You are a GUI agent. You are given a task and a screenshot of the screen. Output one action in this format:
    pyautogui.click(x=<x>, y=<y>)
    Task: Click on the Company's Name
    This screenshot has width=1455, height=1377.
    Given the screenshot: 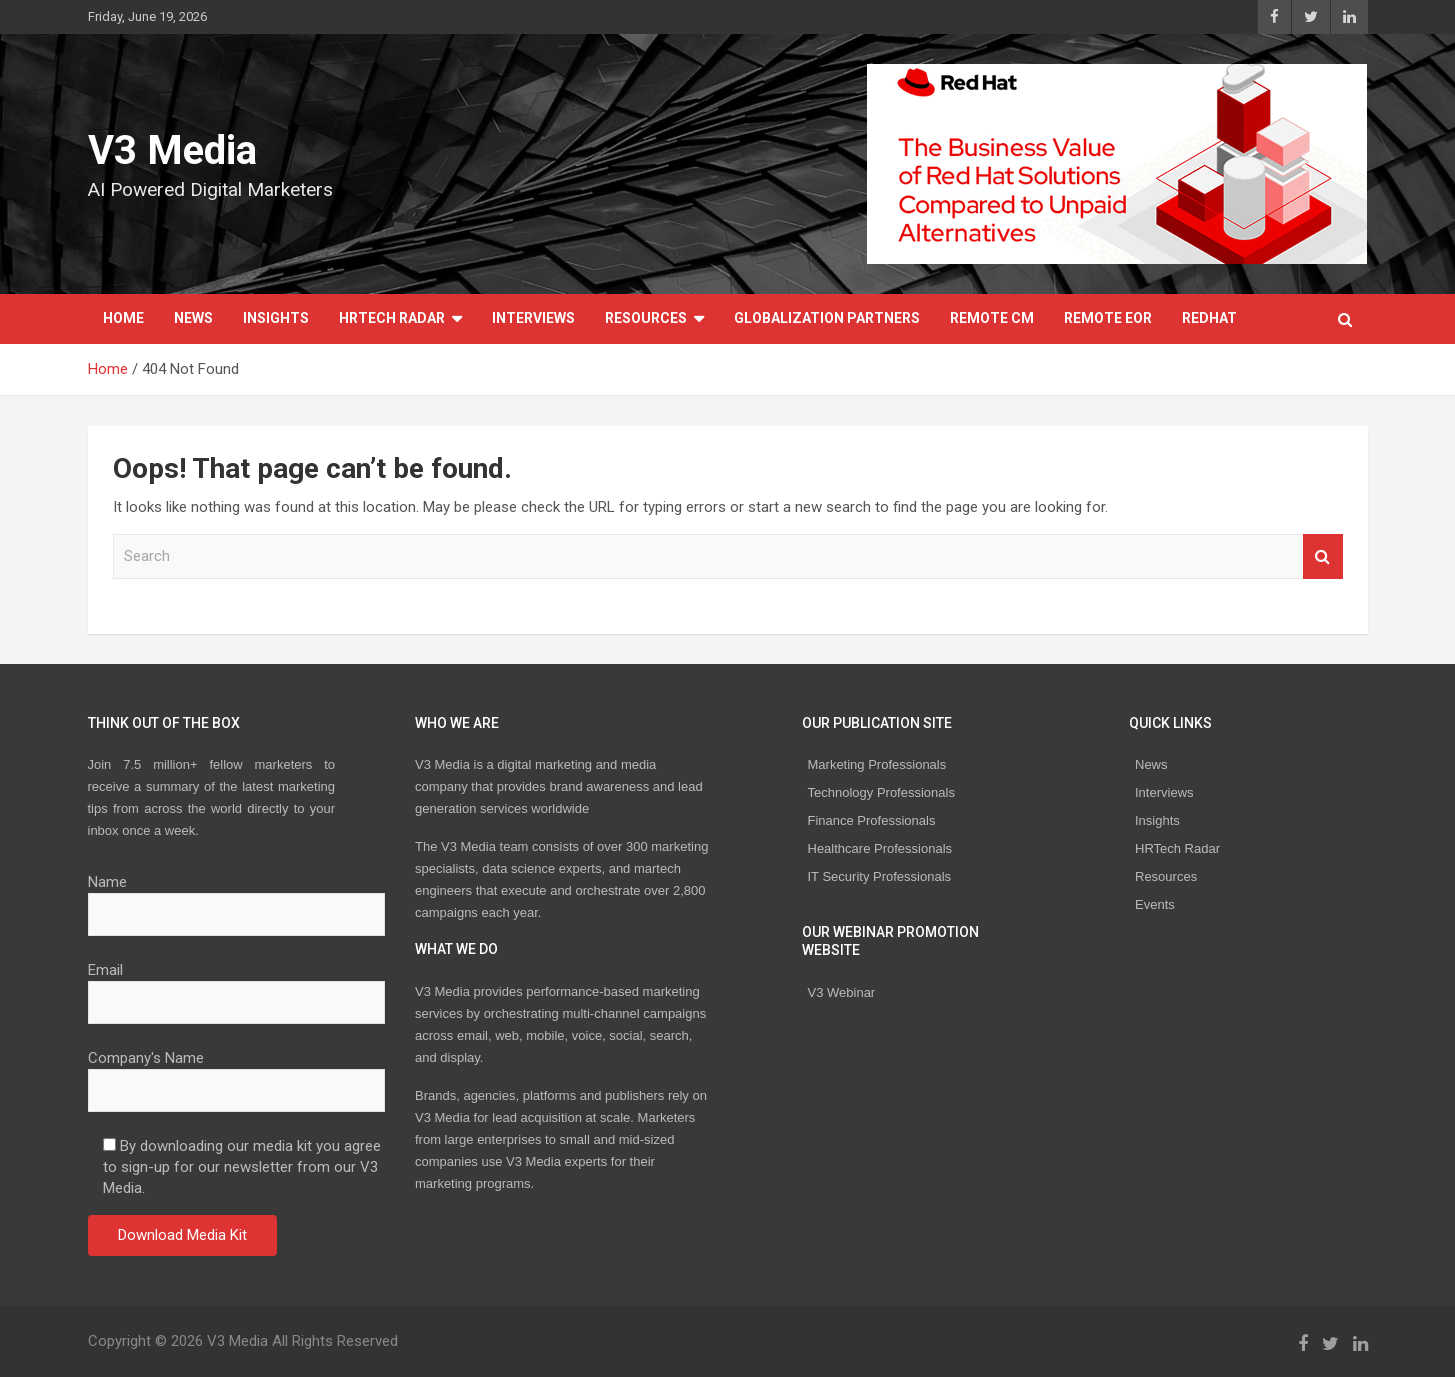 What is the action you would take?
    pyautogui.click(x=237, y=1074)
    